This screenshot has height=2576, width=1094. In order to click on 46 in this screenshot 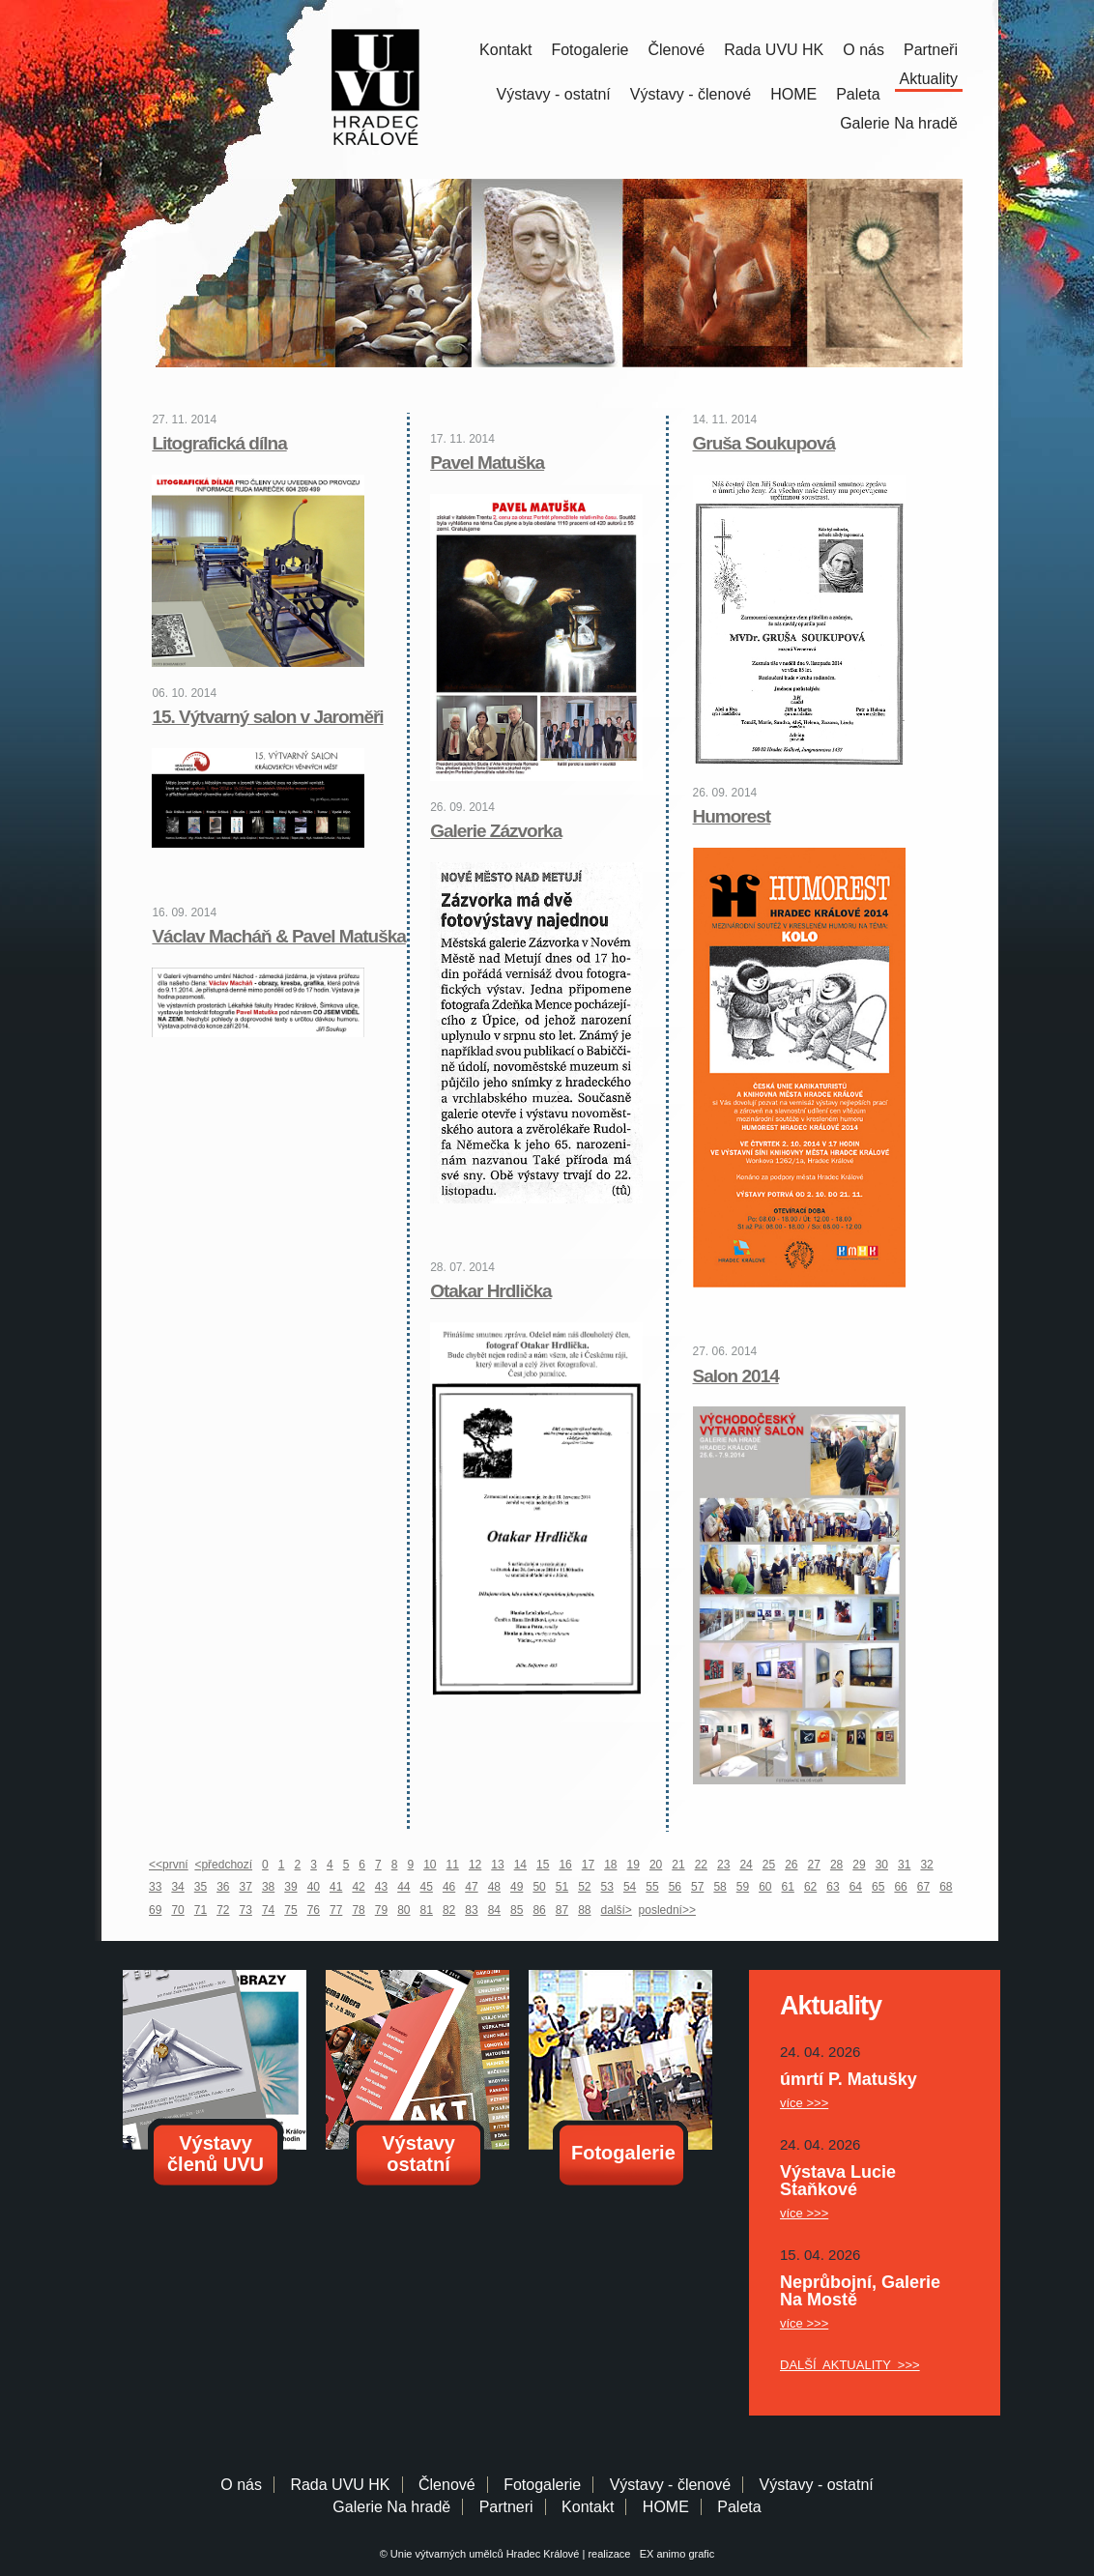, I will do `click(449, 1887)`.